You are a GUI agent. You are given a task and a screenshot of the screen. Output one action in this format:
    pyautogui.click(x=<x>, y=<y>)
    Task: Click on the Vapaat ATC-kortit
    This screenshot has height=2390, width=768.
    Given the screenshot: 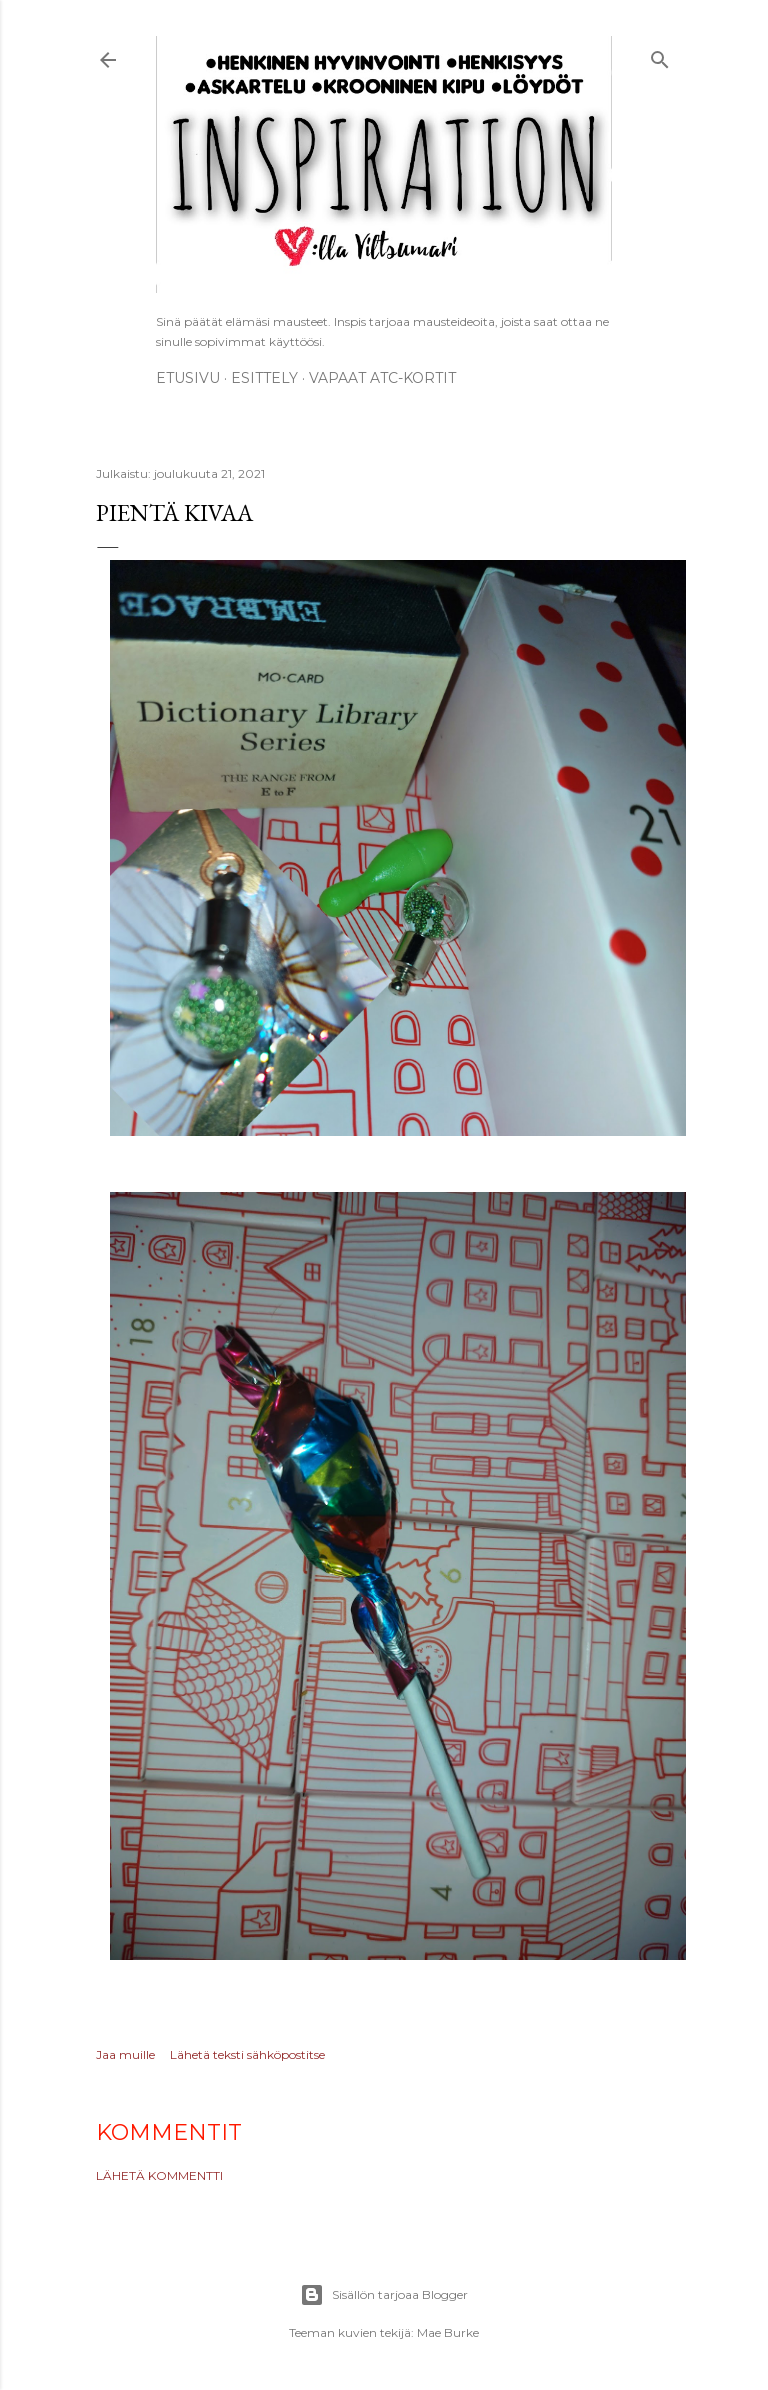 What is the action you would take?
    pyautogui.click(x=382, y=378)
    